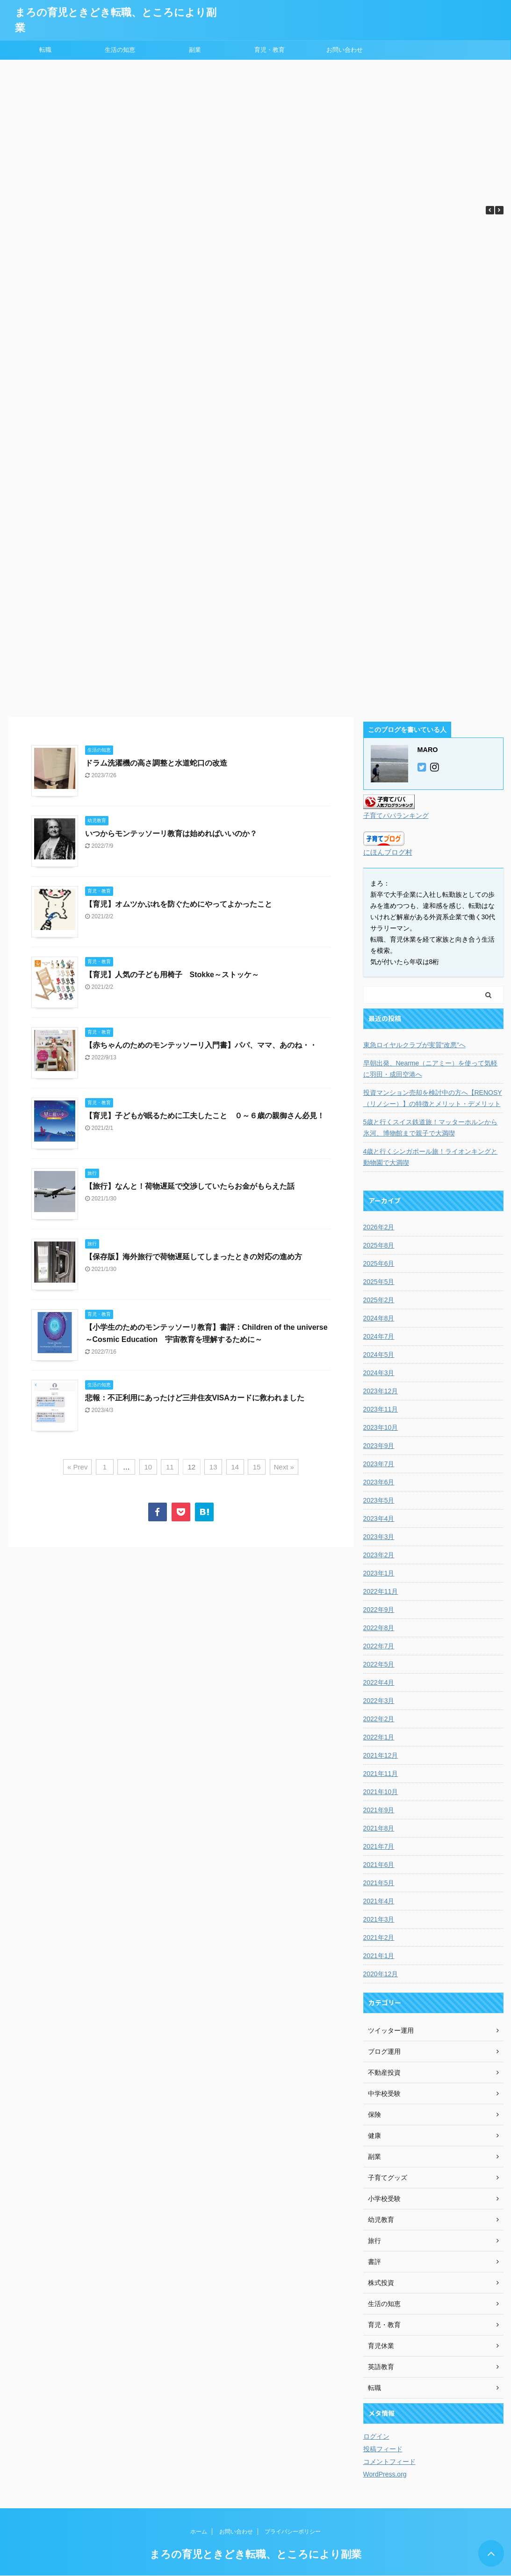 The height and width of the screenshot is (2576, 511). What do you see at coordinates (430, 1157) in the screenshot?
I see `4歳と行くシンガポール旅！ライオンキングと動物園で大満喫` at bounding box center [430, 1157].